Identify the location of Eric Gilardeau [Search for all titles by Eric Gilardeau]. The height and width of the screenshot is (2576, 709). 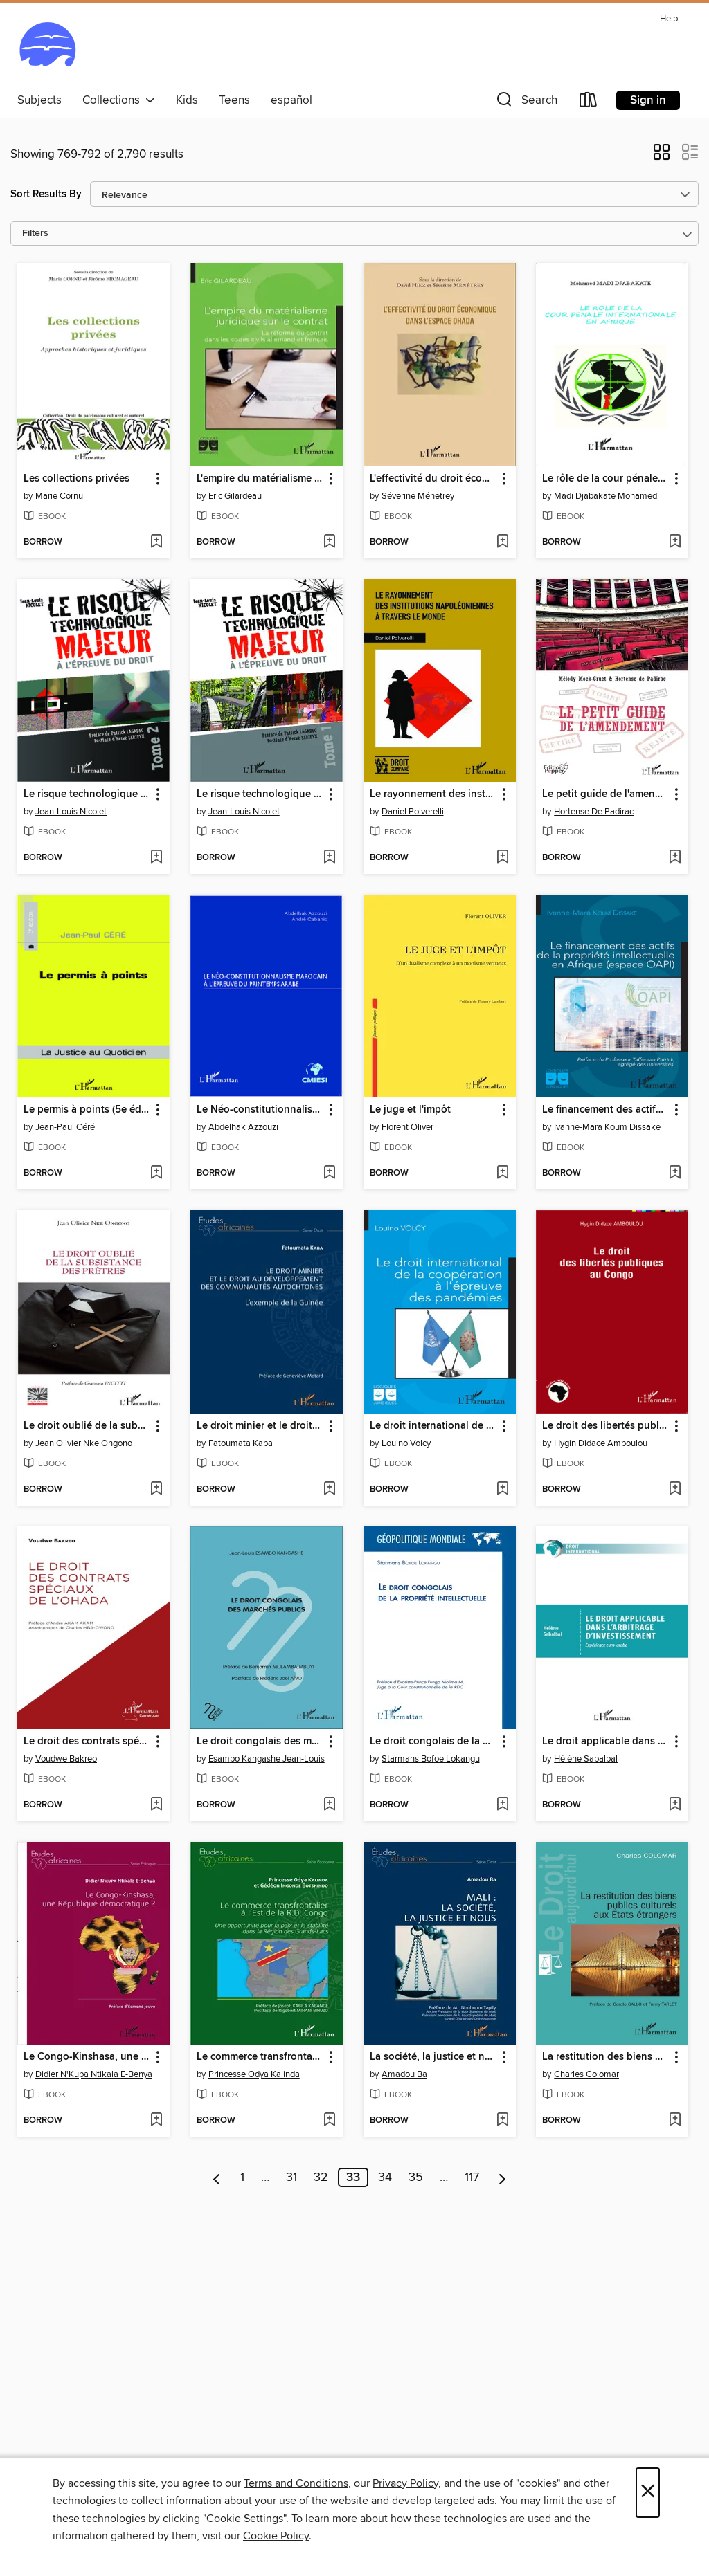
(235, 496).